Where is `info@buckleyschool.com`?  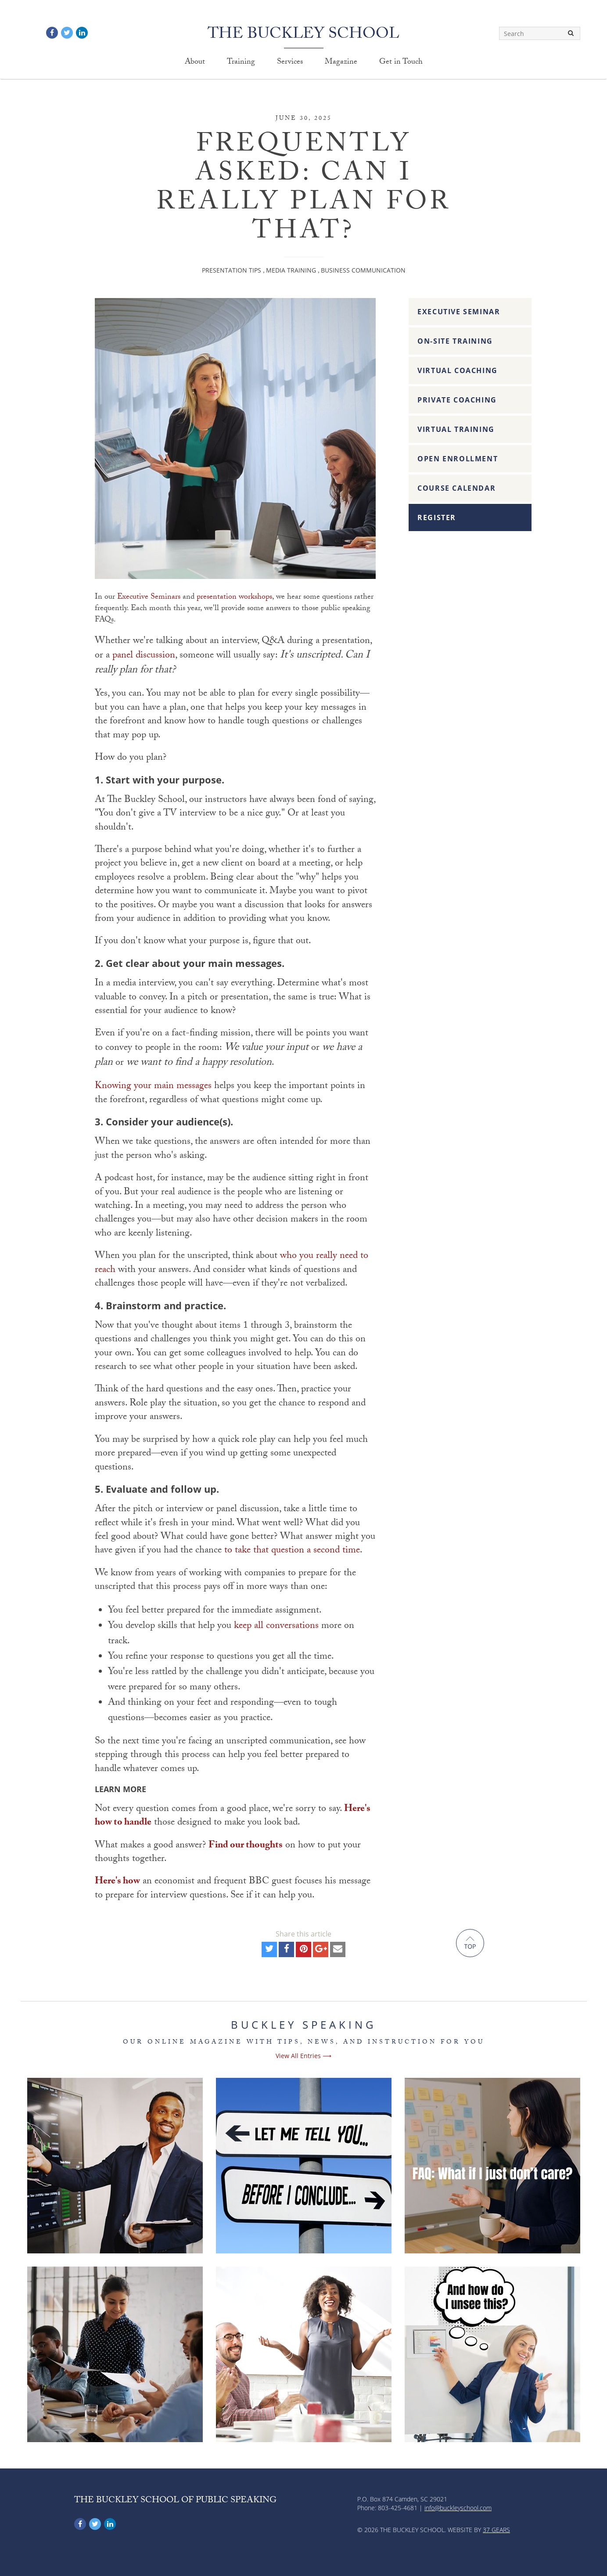 info@buckleyschool.com is located at coordinates (458, 2508).